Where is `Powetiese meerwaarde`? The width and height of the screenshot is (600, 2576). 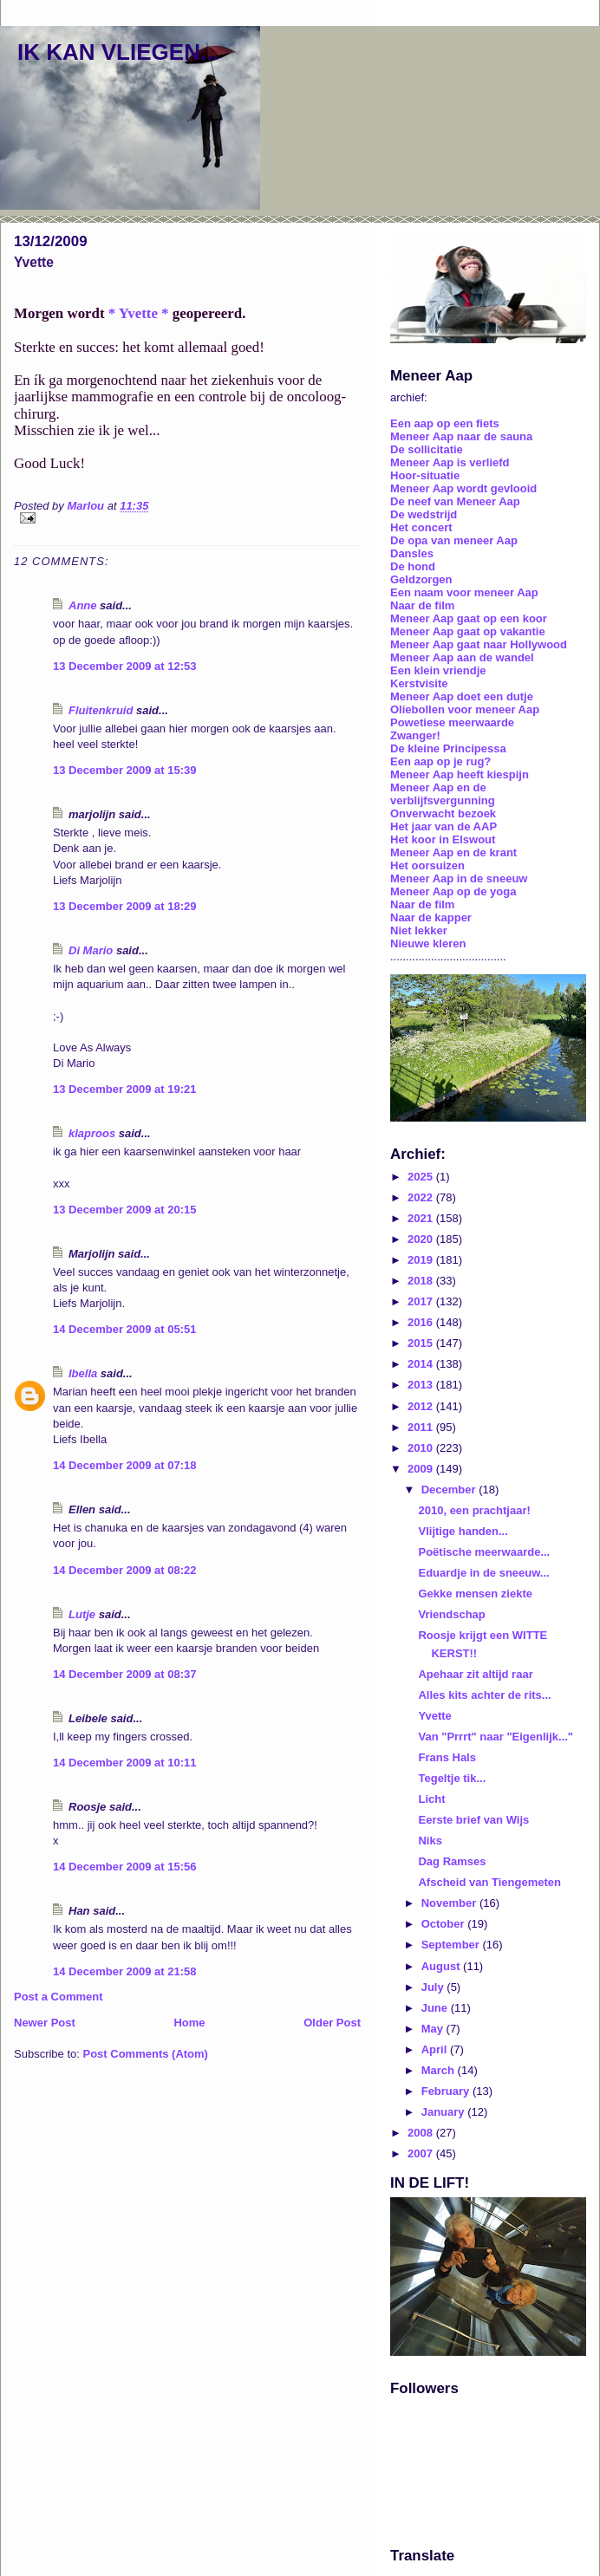 Powetiese meerwaarde is located at coordinates (452, 722).